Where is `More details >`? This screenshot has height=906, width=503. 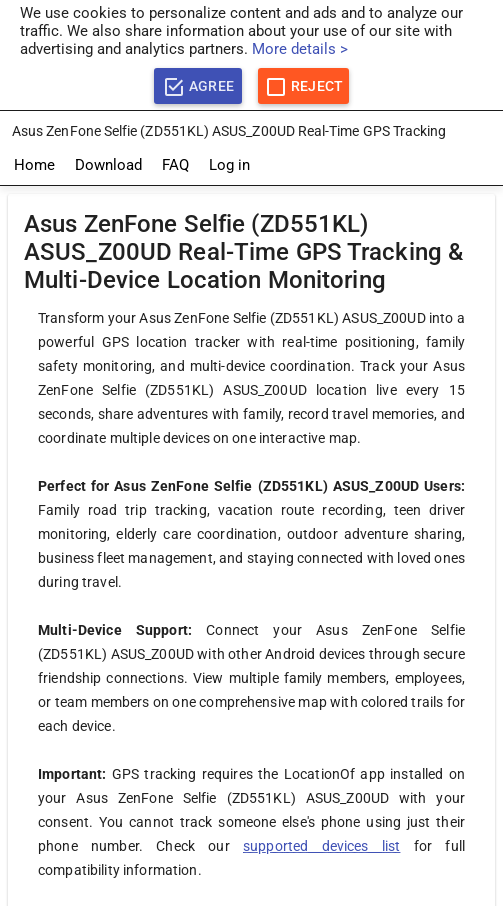 More details > is located at coordinates (300, 49).